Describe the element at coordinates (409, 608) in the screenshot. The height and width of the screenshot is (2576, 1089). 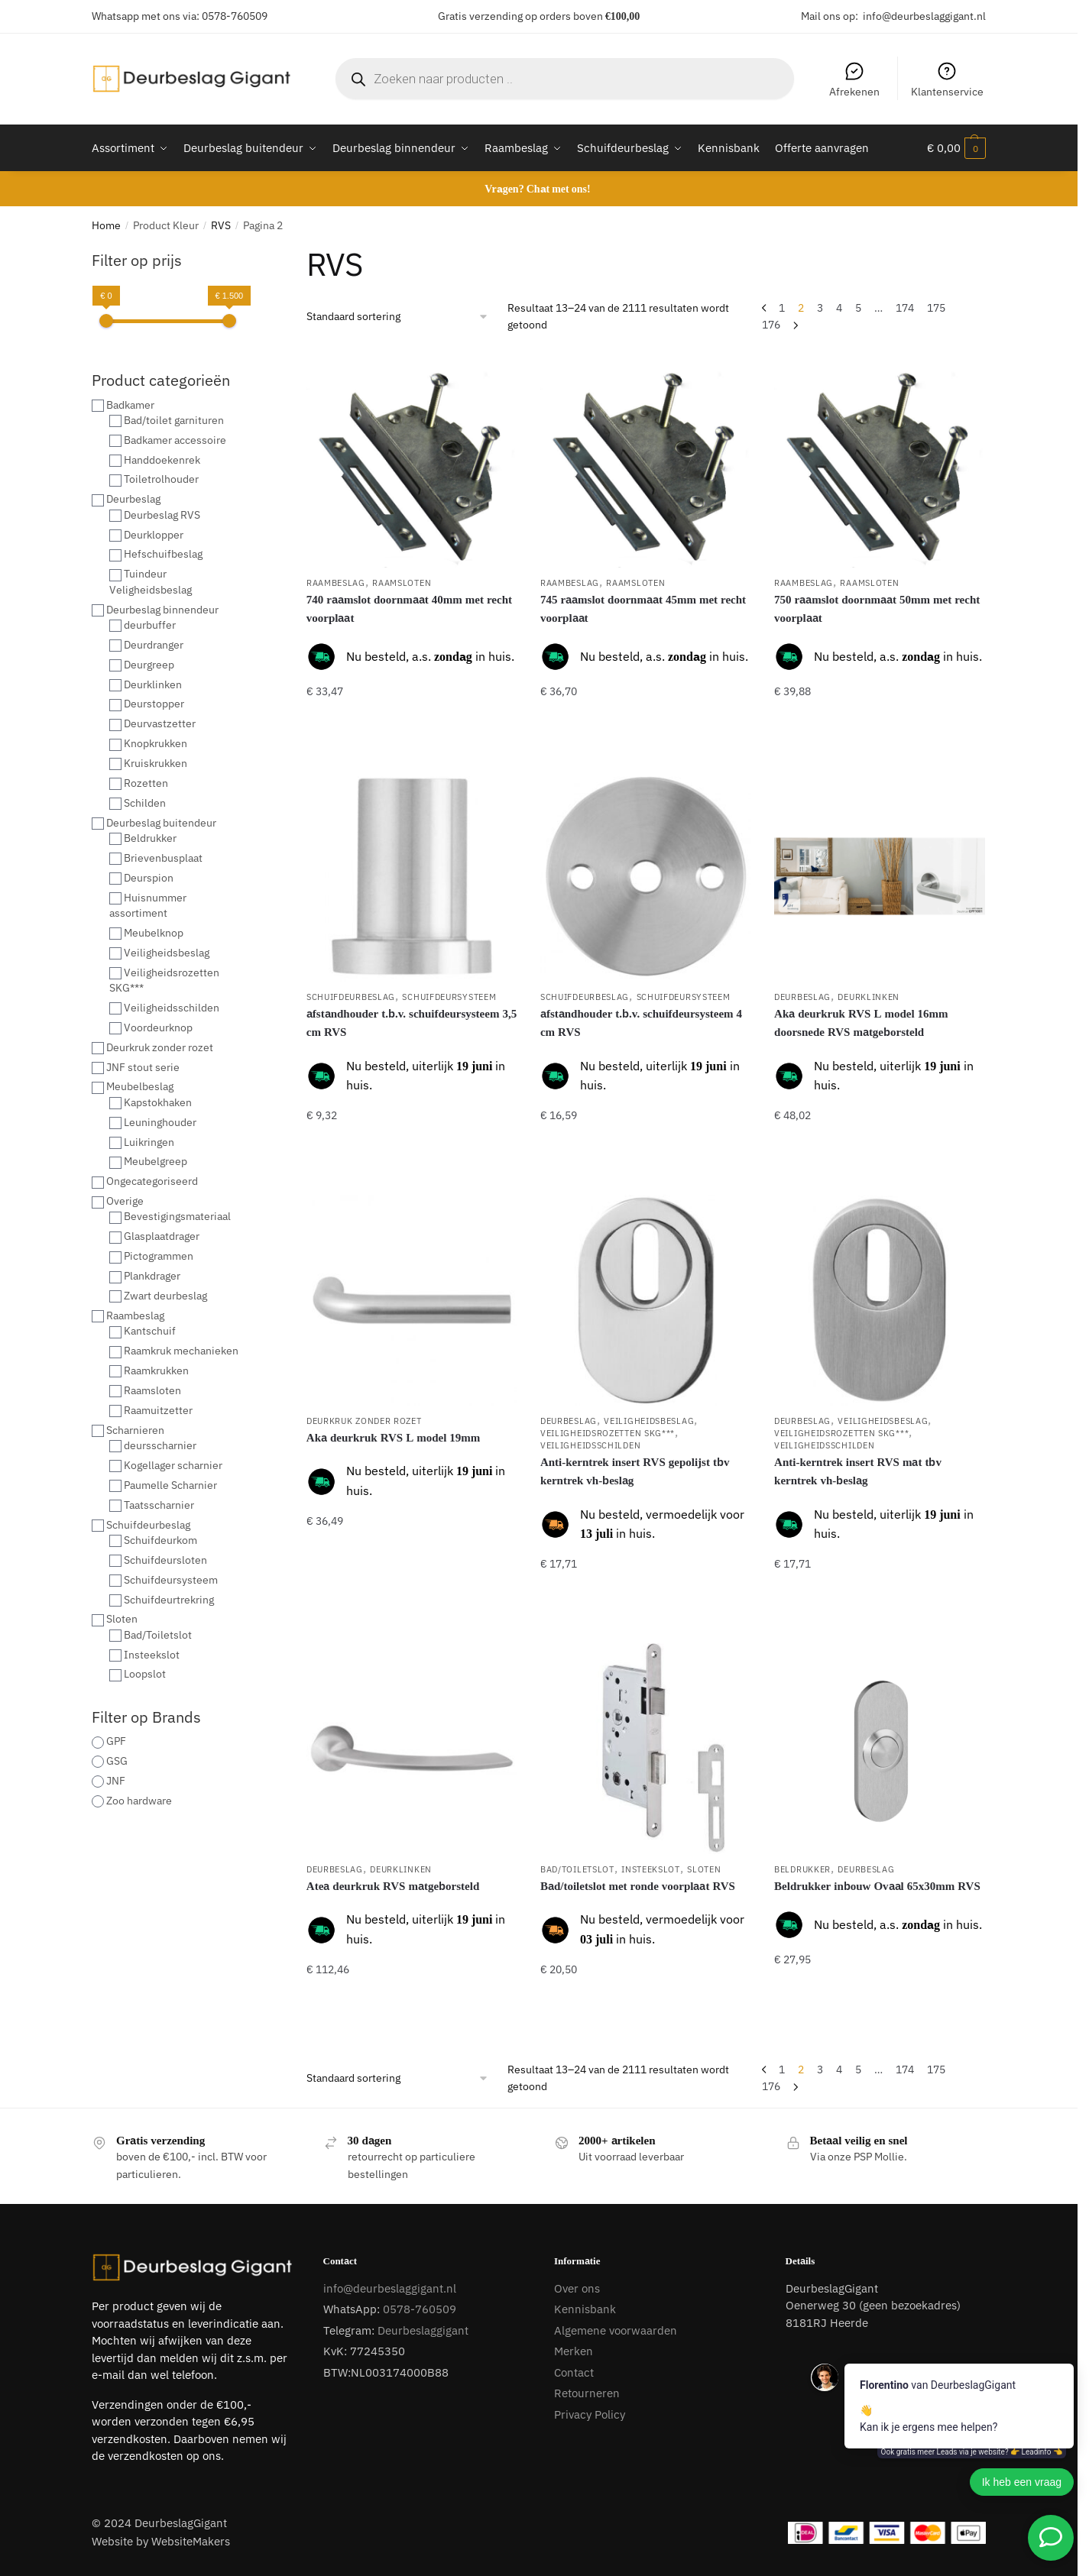
I see `740 raamslot doornmaat 40mm met recht voorplaat` at that location.